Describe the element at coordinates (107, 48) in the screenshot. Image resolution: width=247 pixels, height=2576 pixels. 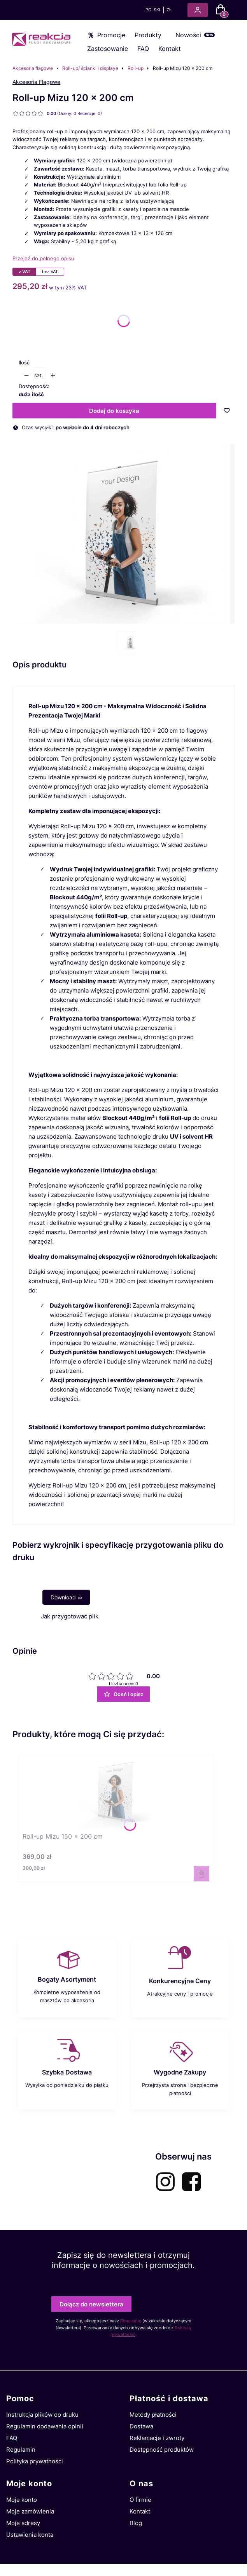
I see `Zastosowanie` at that location.